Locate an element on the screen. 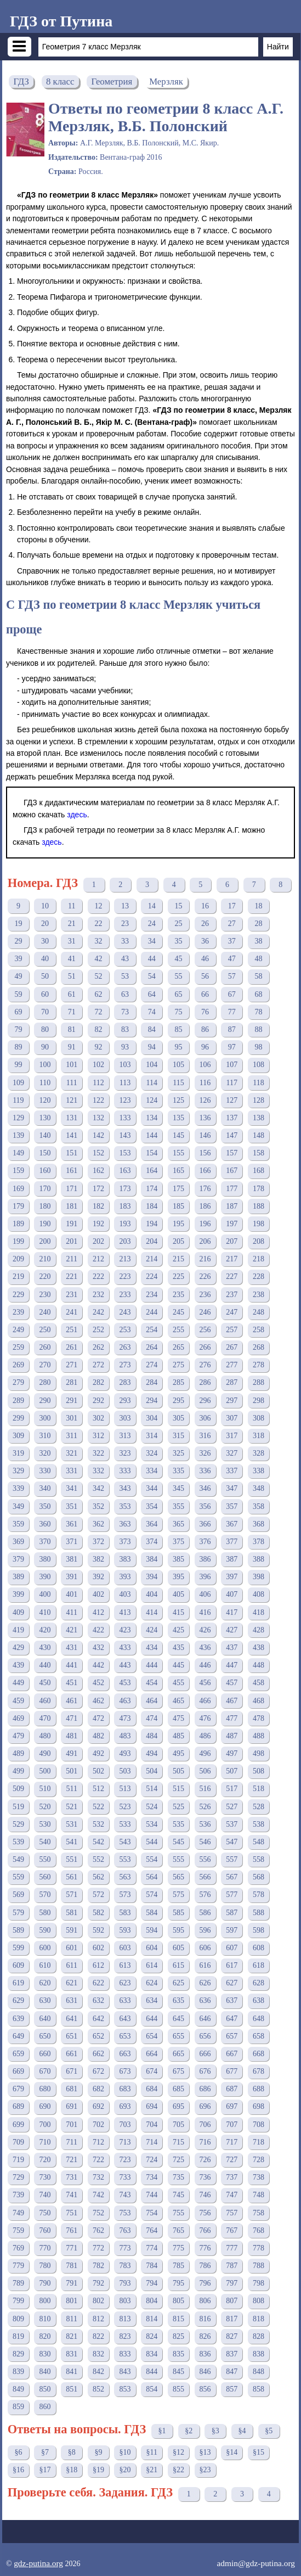  300 is located at coordinates (45, 1418).